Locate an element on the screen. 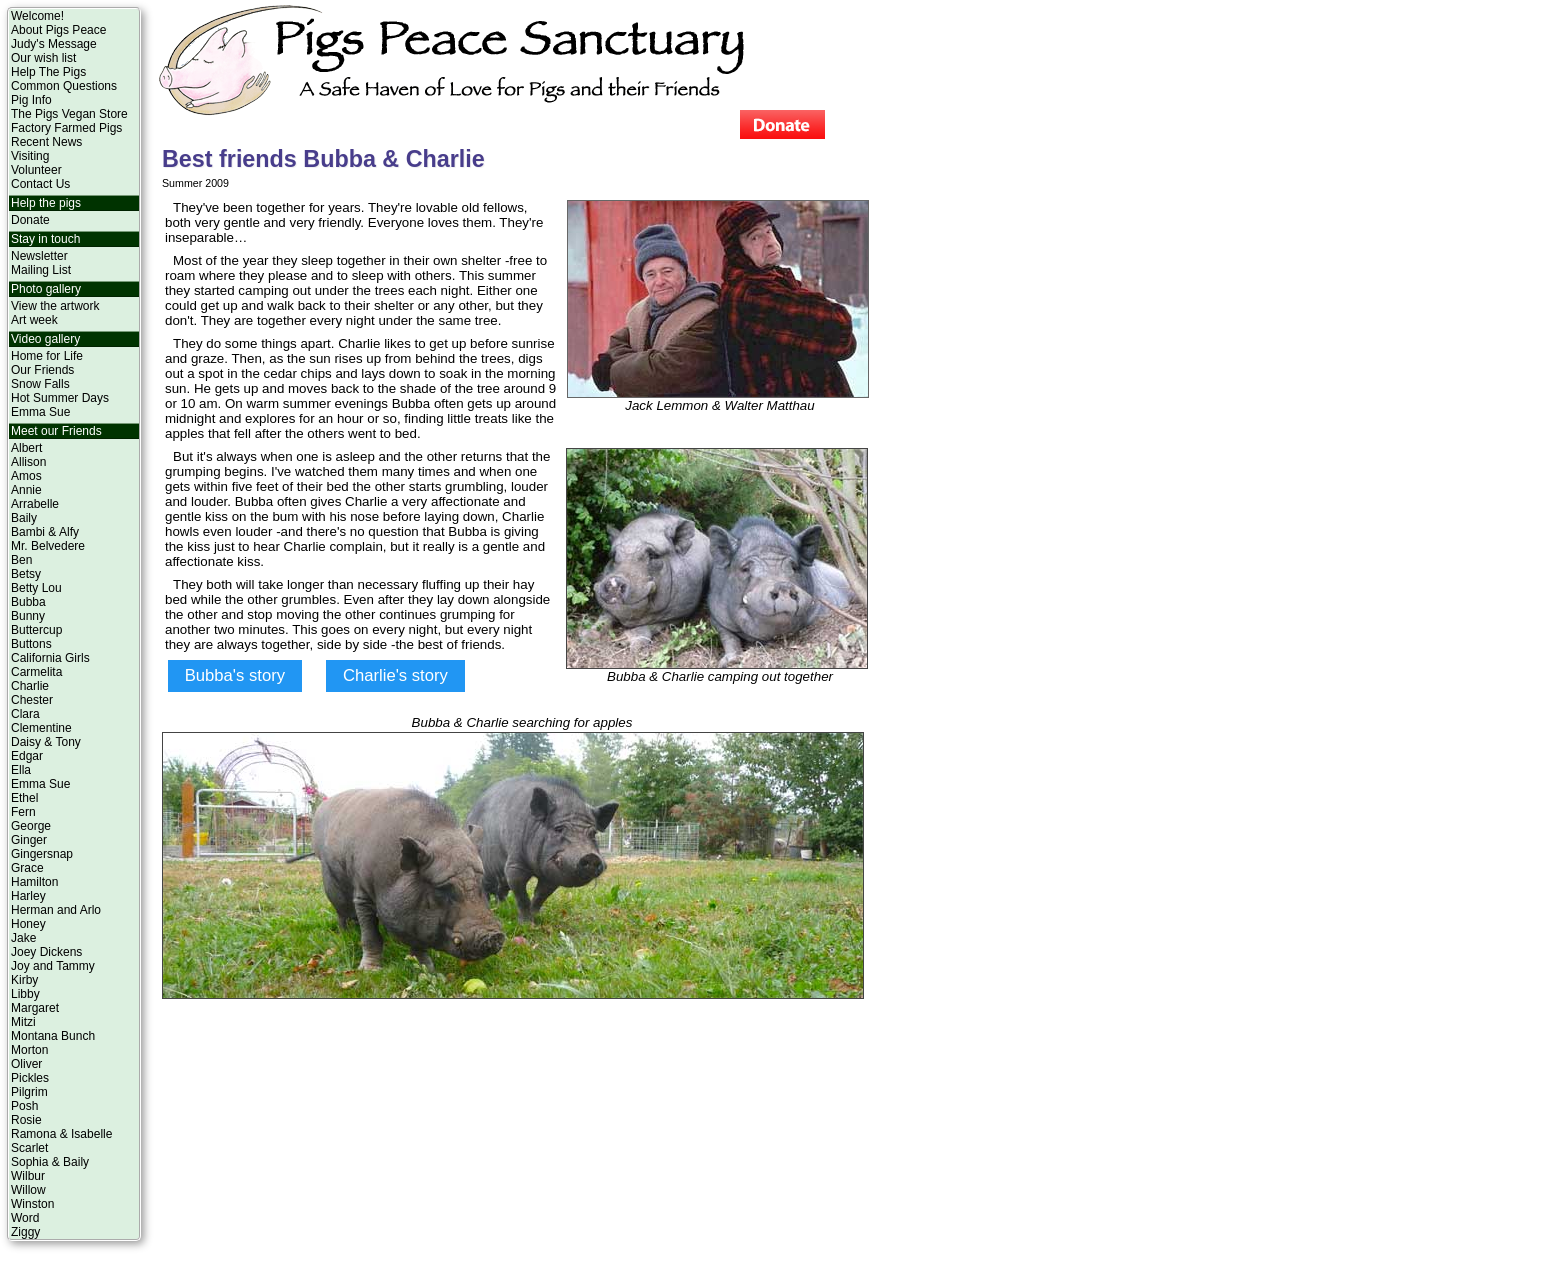 The image size is (1559, 1261). Volunteer is located at coordinates (36, 170).